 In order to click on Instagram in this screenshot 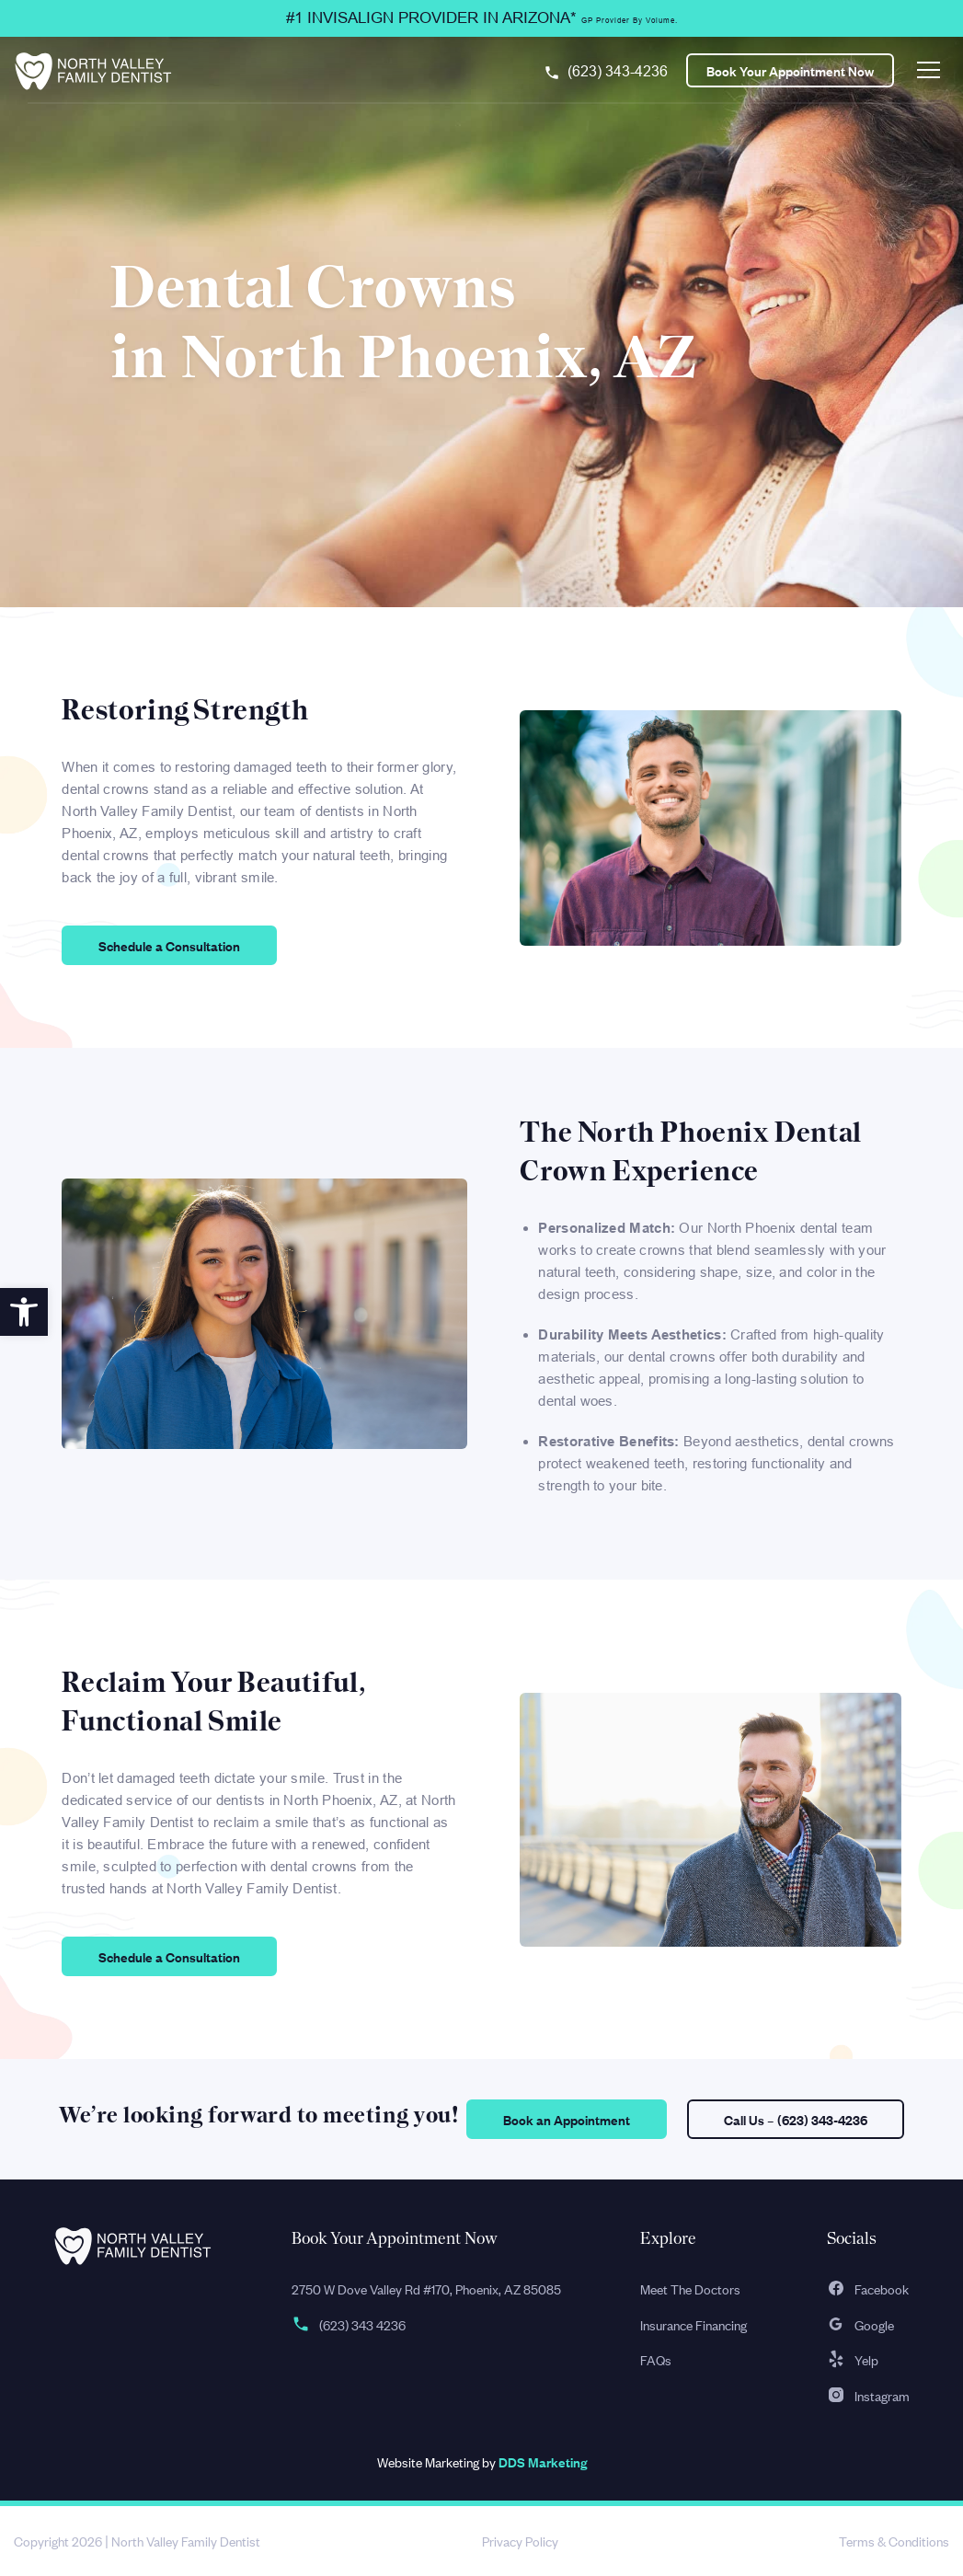, I will do `click(868, 2395)`.